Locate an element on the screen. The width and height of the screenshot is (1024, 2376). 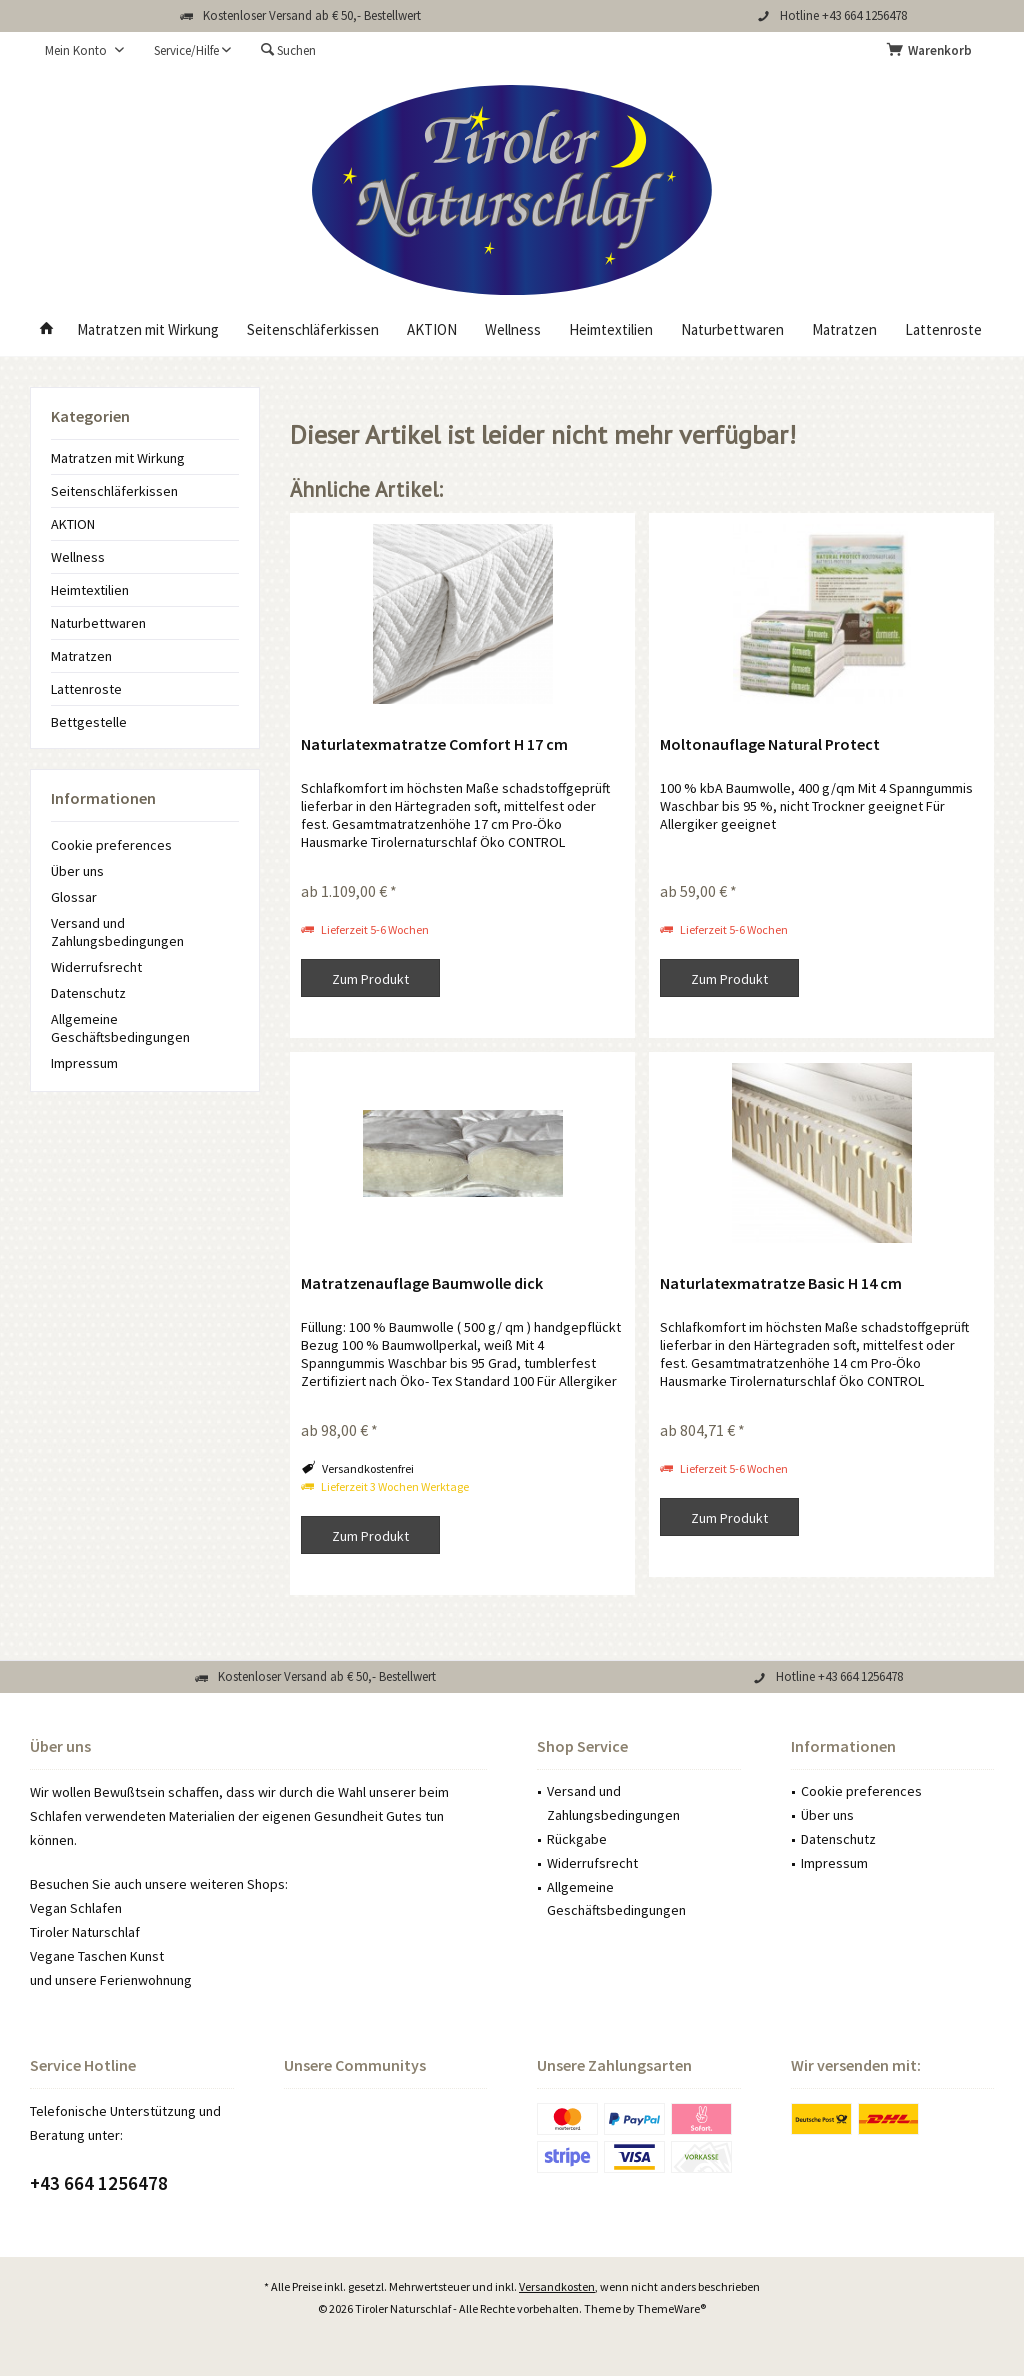
Versand und Zahlungsbedingungen is located at coordinates (117, 932).